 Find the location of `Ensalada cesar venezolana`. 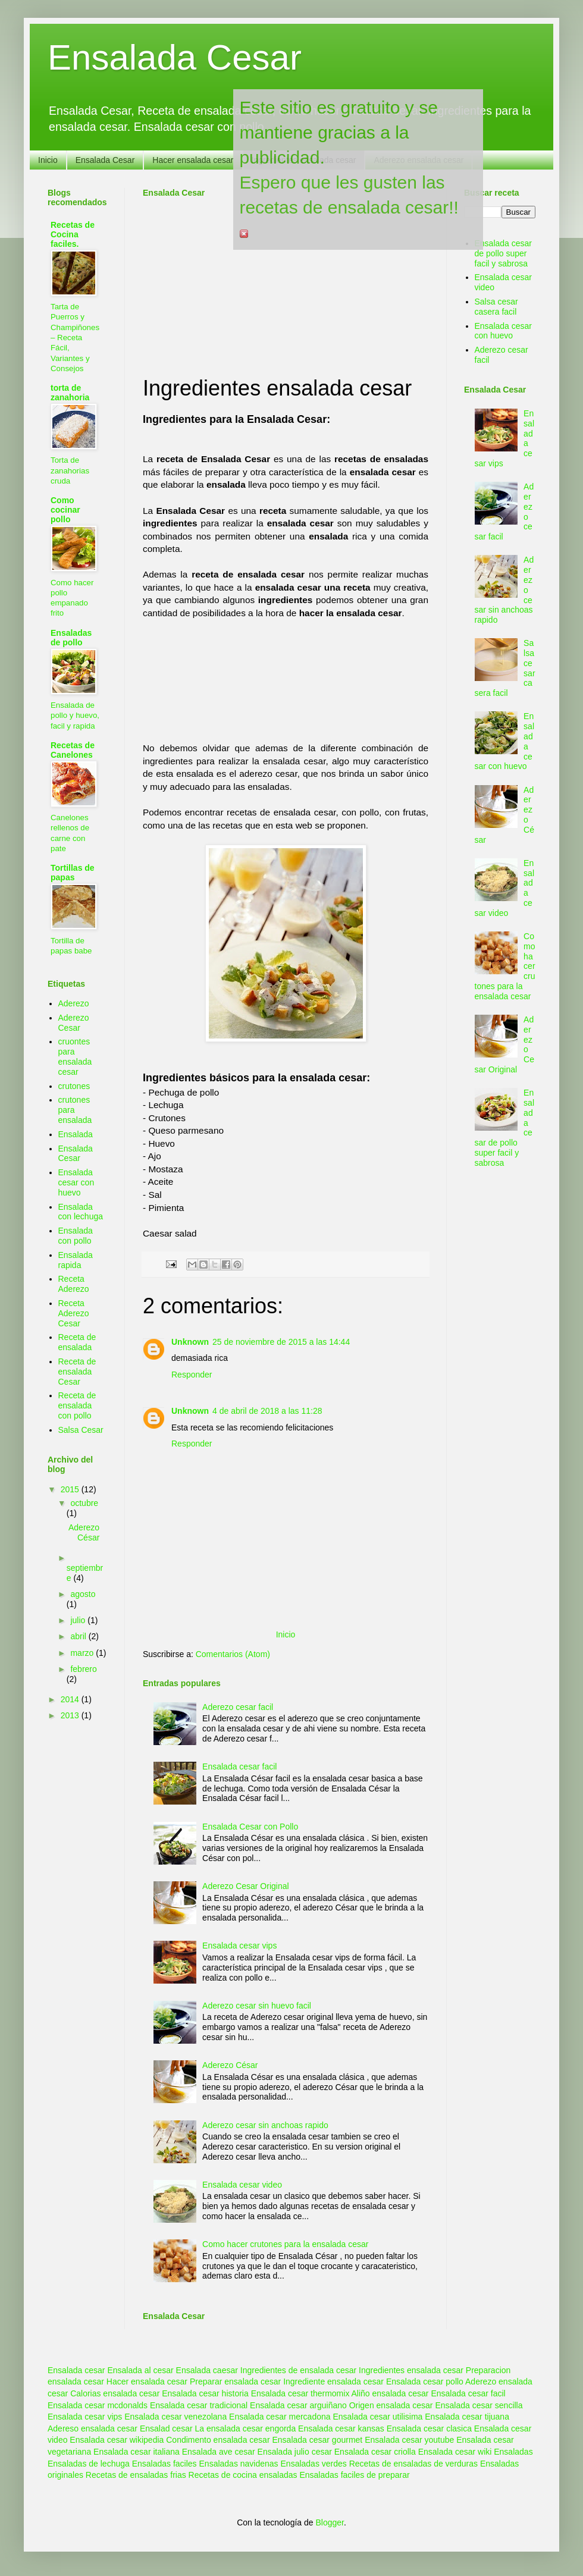

Ensalada cesar venezolana is located at coordinates (175, 2416).